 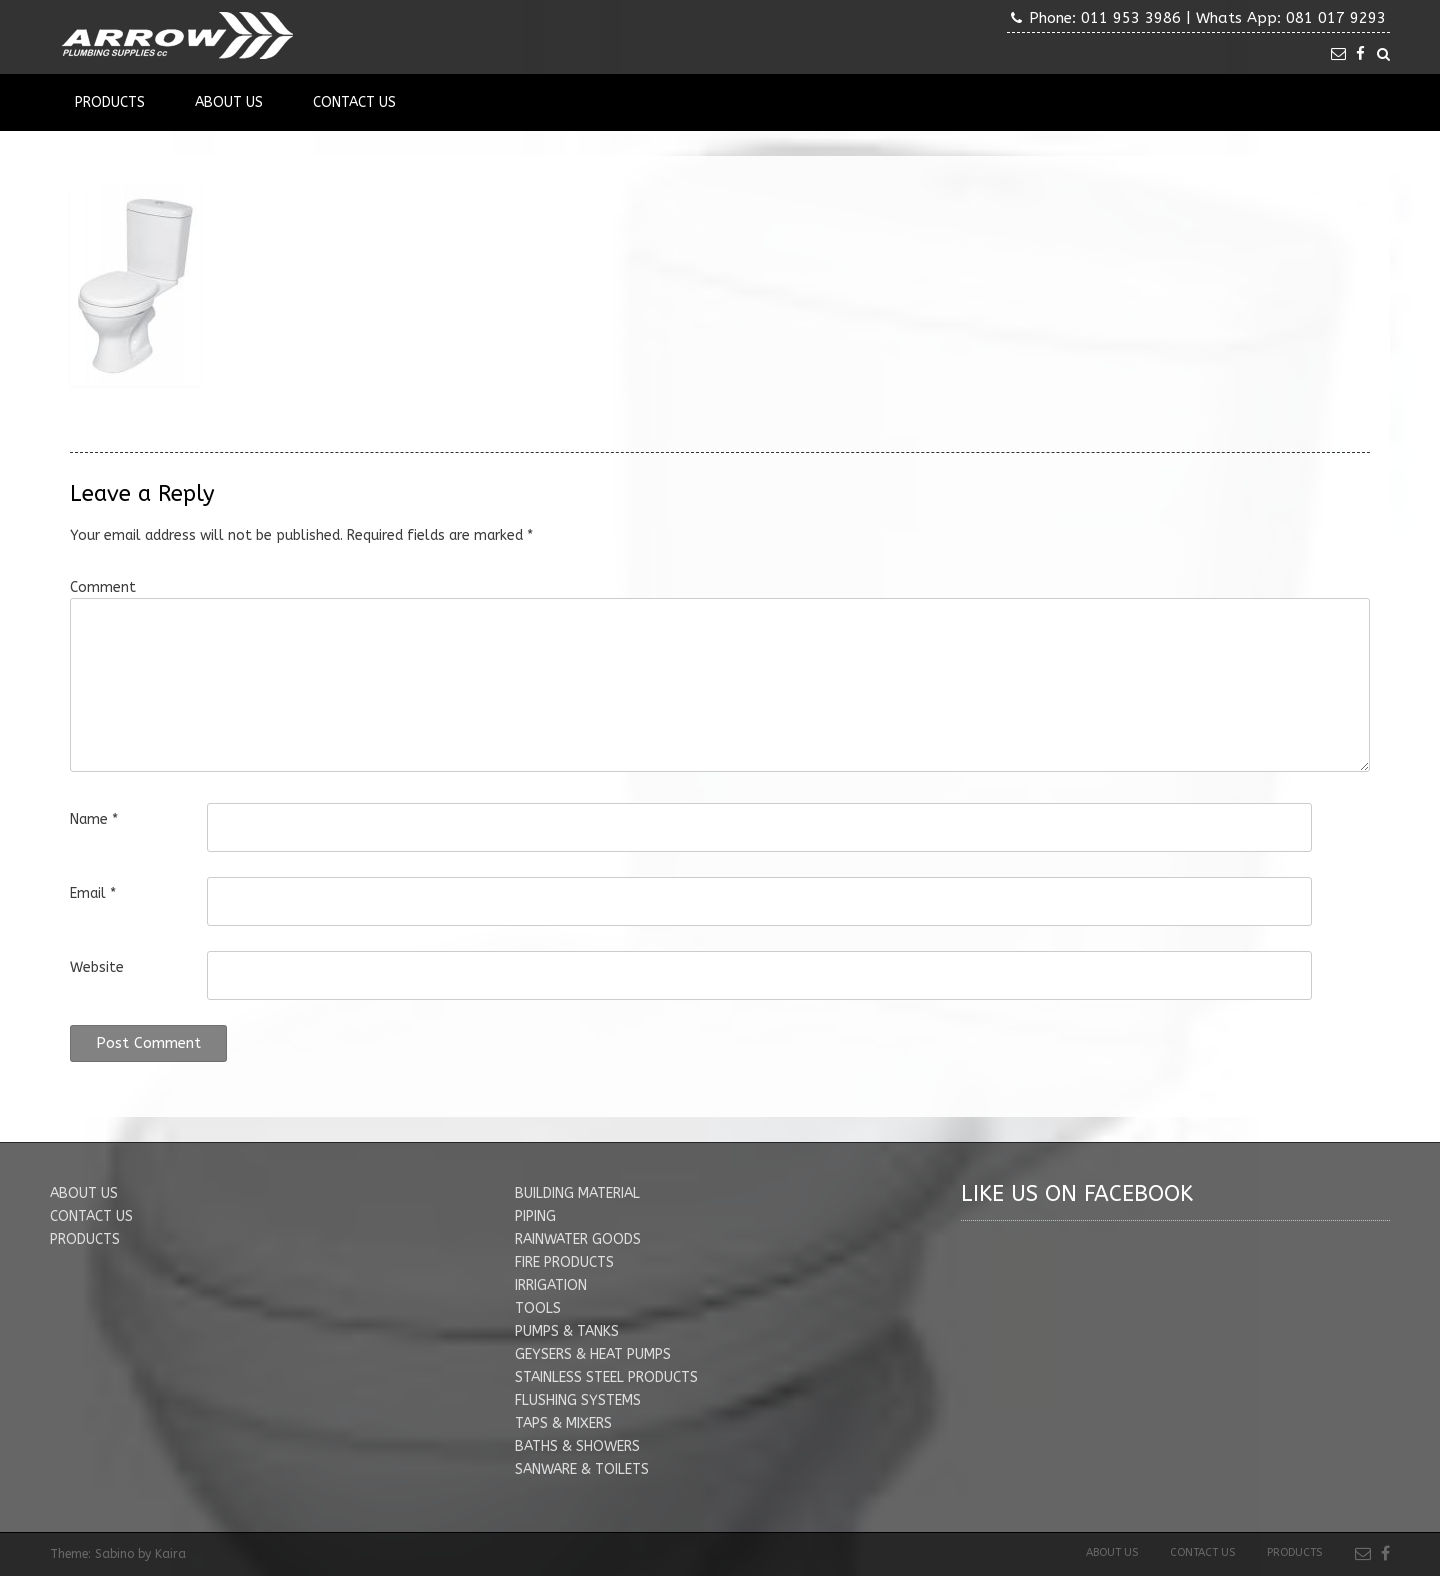 What do you see at coordinates (567, 1331) in the screenshot?
I see `PUMPS & TANKS` at bounding box center [567, 1331].